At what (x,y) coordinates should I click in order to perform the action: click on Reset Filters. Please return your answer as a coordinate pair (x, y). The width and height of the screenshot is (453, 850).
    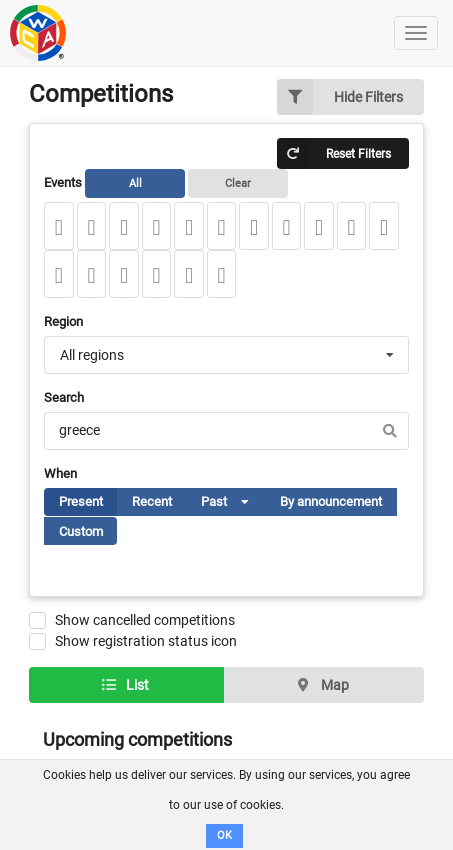
    Looking at the image, I should click on (334, 153).